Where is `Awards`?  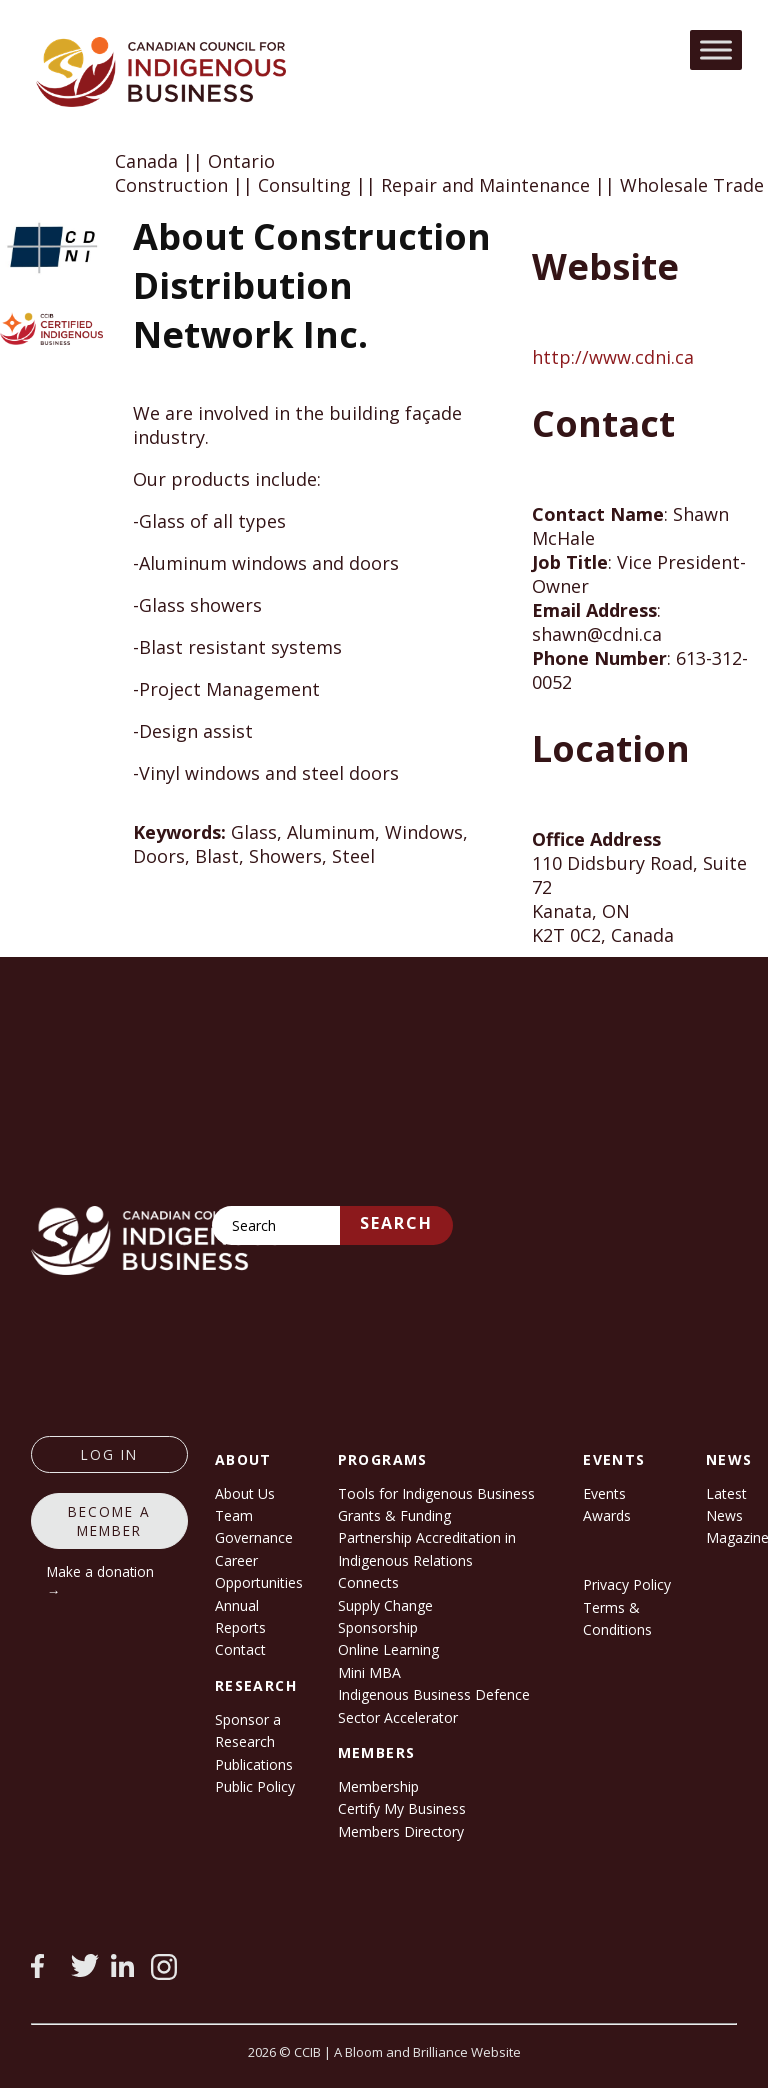 Awards is located at coordinates (607, 1515).